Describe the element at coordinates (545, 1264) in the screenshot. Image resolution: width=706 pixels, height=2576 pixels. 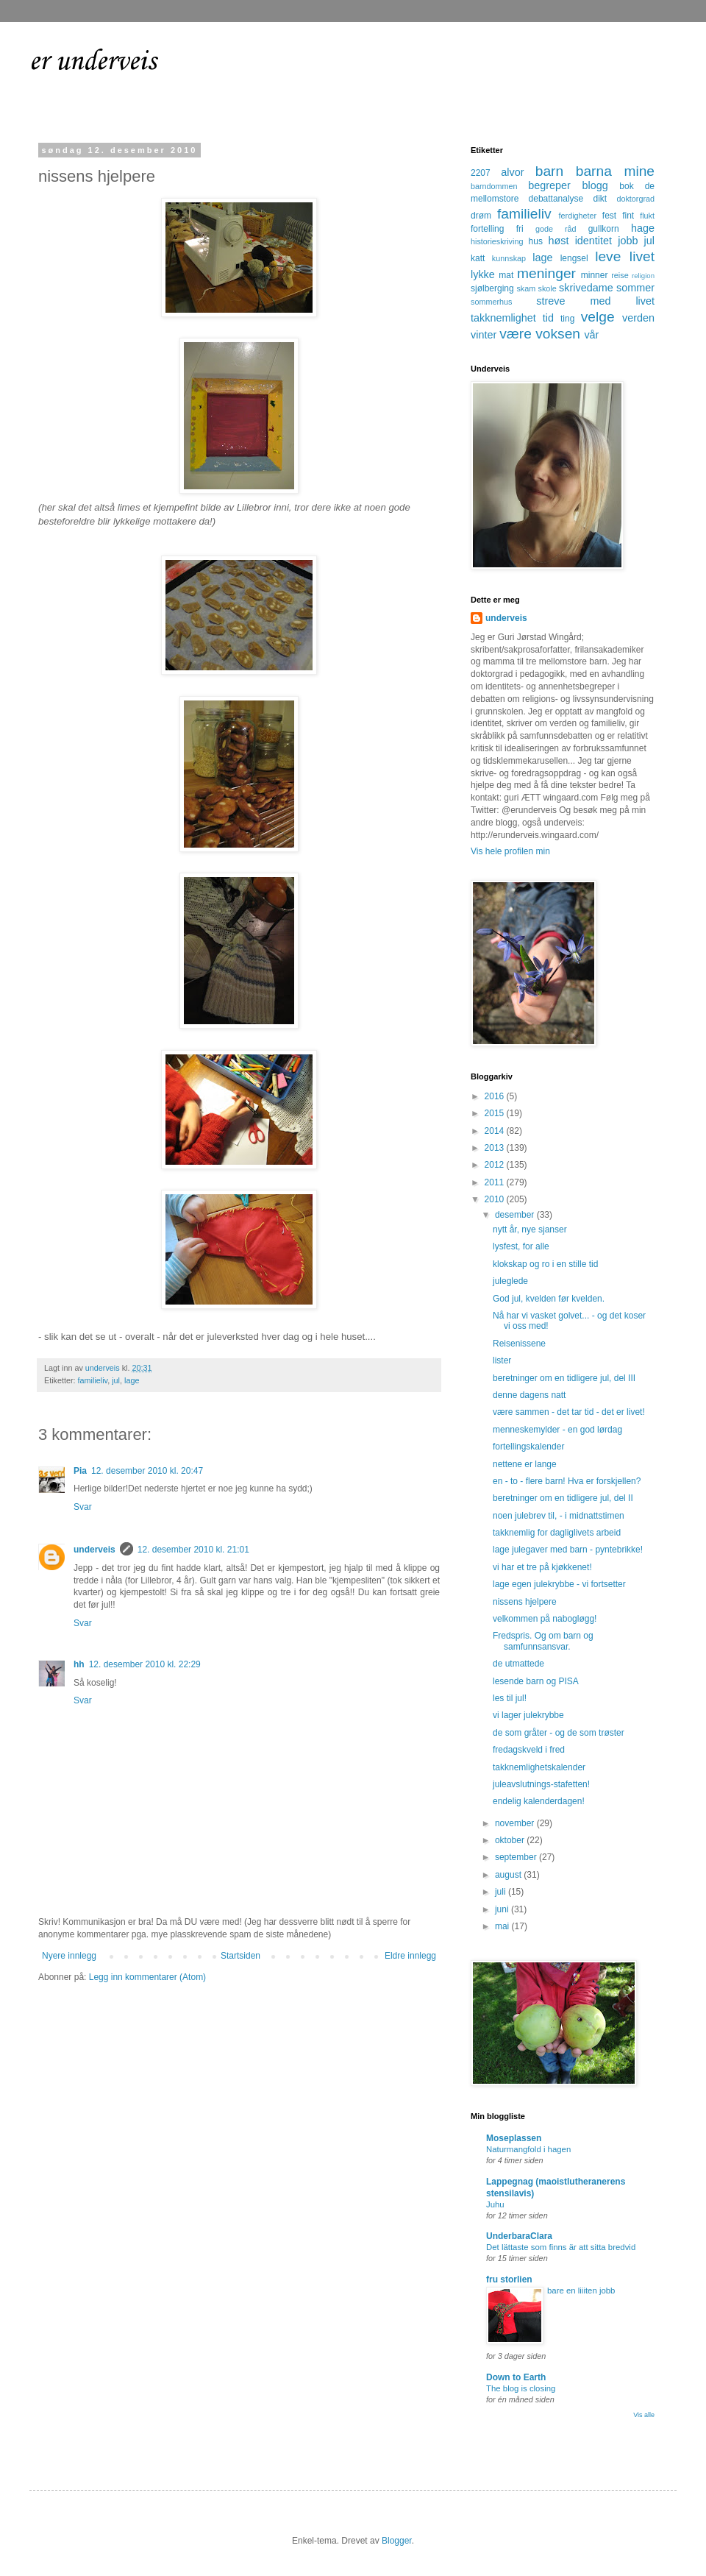
I see `klokskap og ro i en stille tid` at that location.